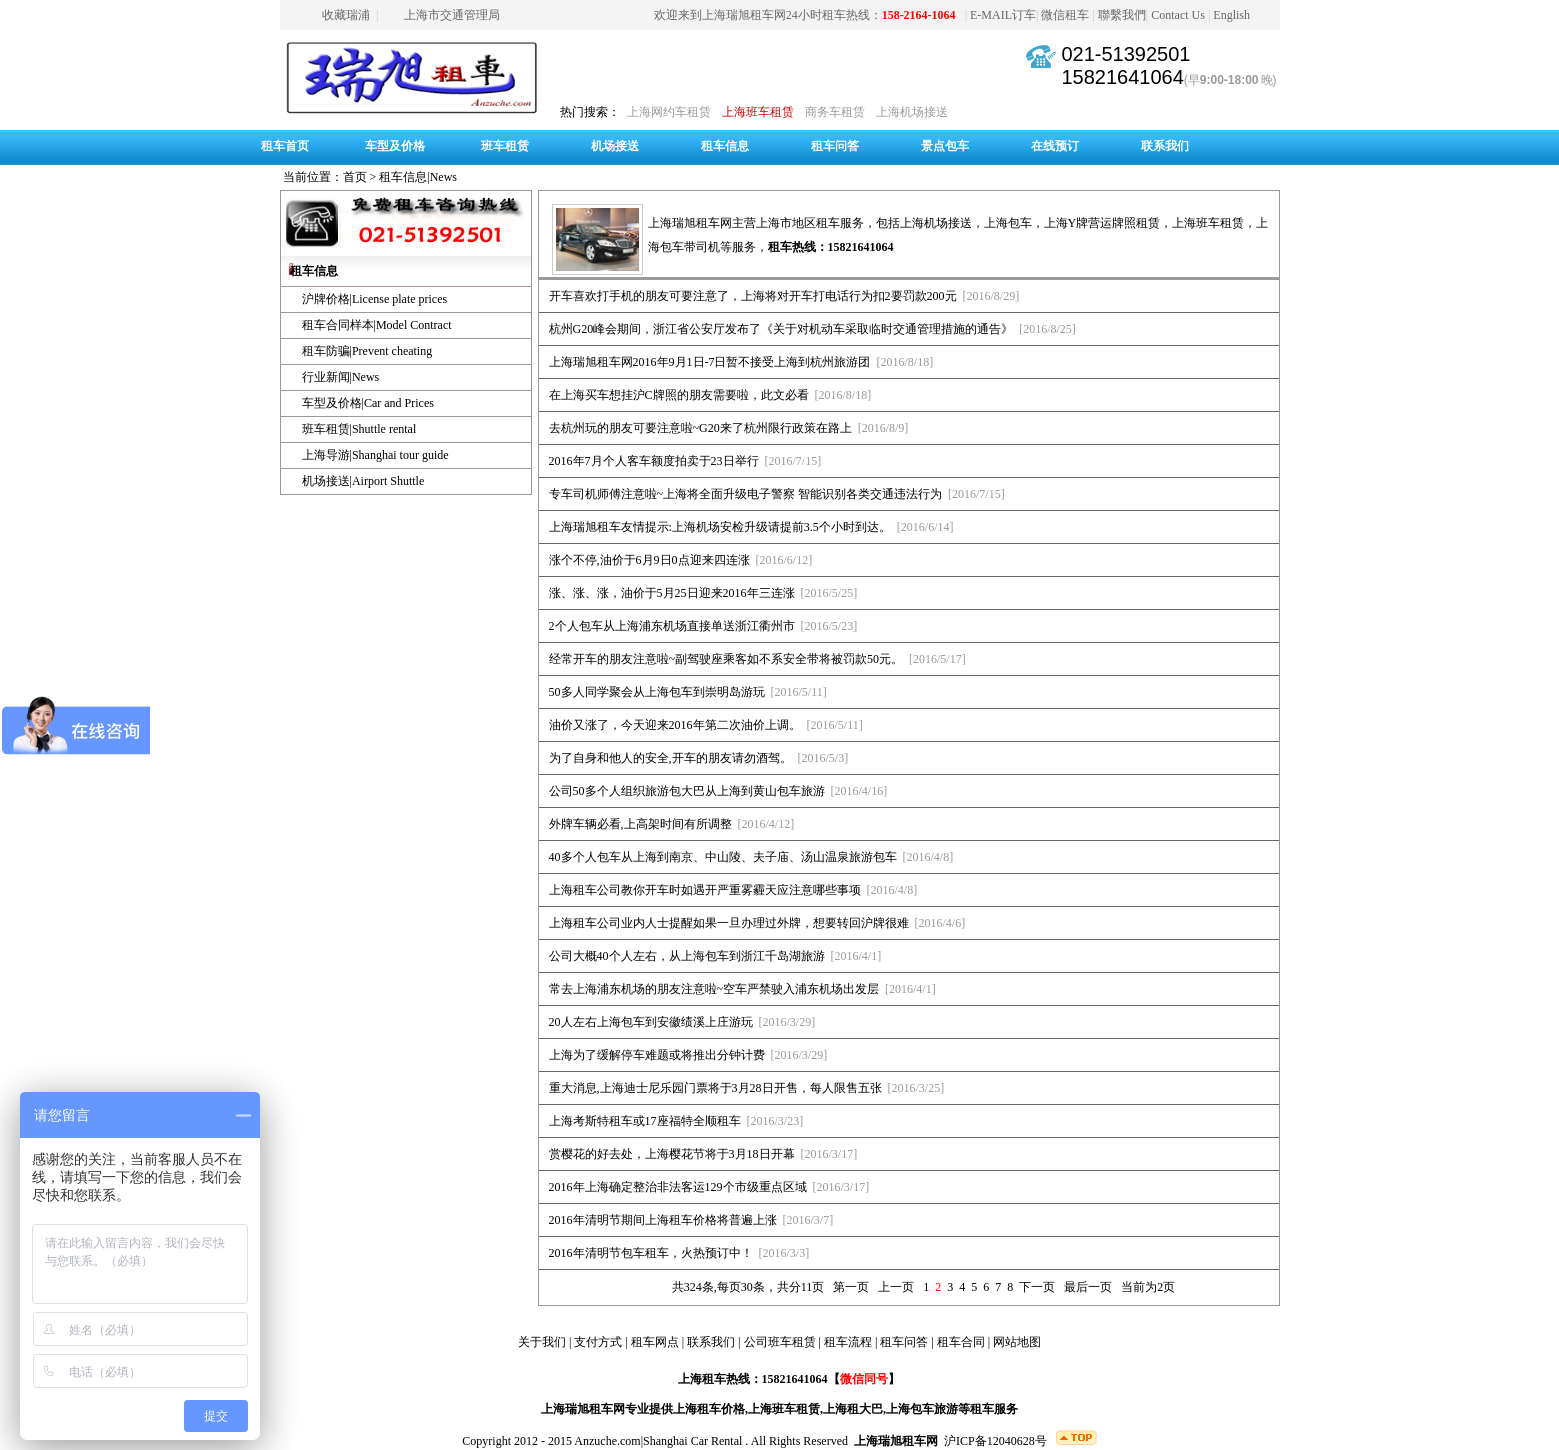 The image size is (1559, 1450). I want to click on 上海班车租赁, so click(758, 112).